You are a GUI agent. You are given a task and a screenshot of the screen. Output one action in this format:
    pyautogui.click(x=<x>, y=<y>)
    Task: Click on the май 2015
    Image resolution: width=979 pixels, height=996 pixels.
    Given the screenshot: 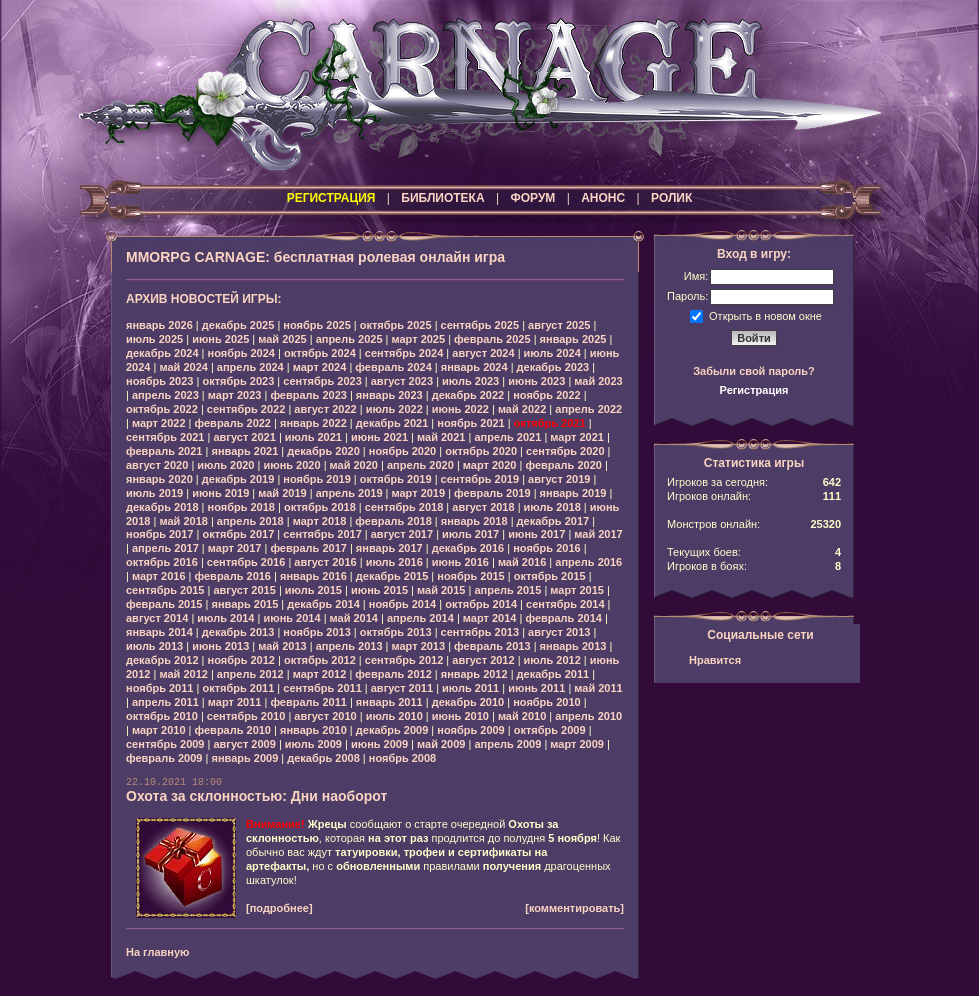 What is the action you would take?
    pyautogui.click(x=441, y=590)
    